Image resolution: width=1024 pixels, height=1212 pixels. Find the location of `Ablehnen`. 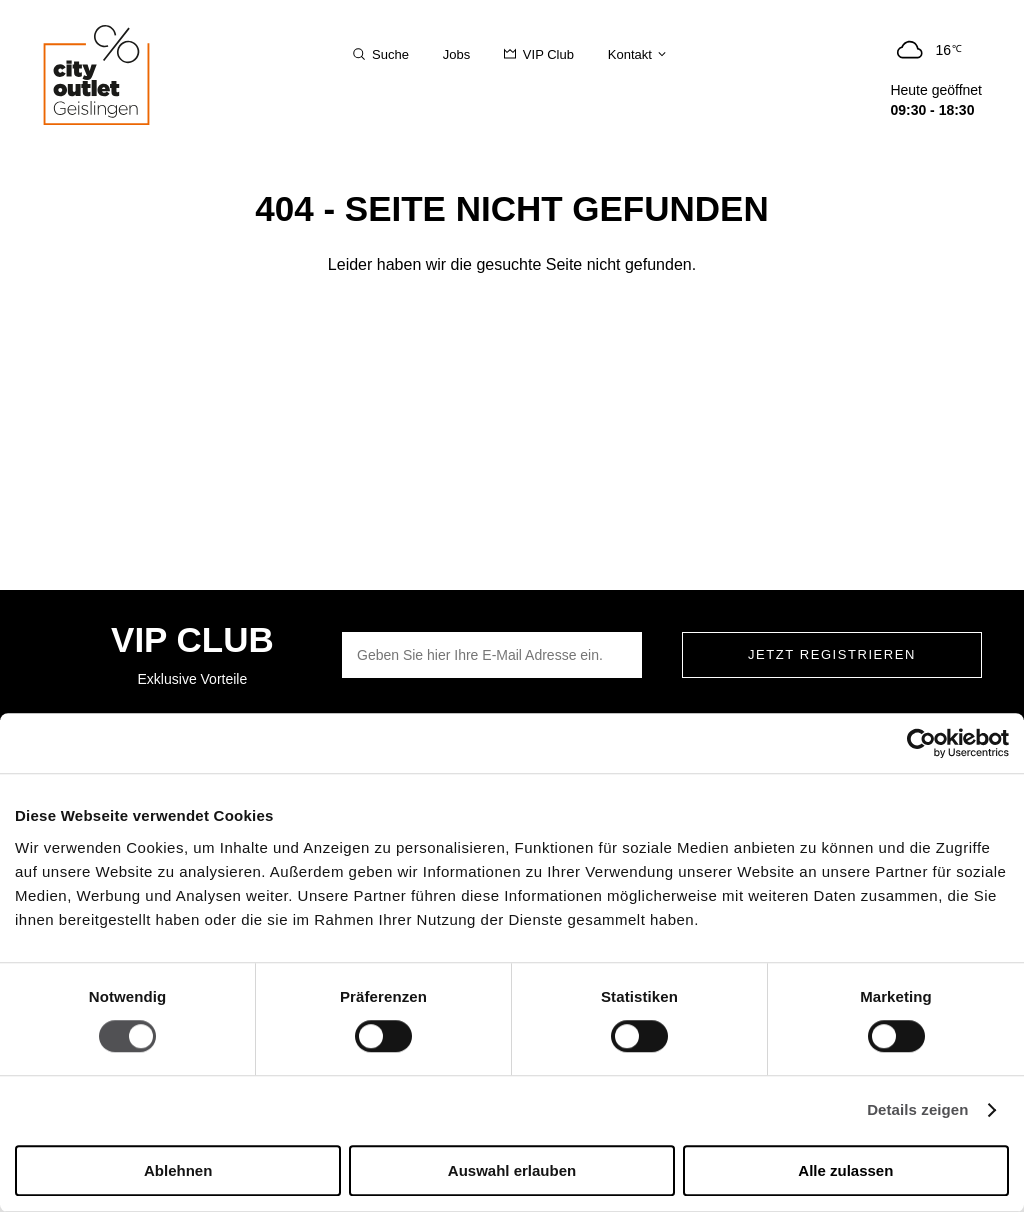

Ablehnen is located at coordinates (178, 1170).